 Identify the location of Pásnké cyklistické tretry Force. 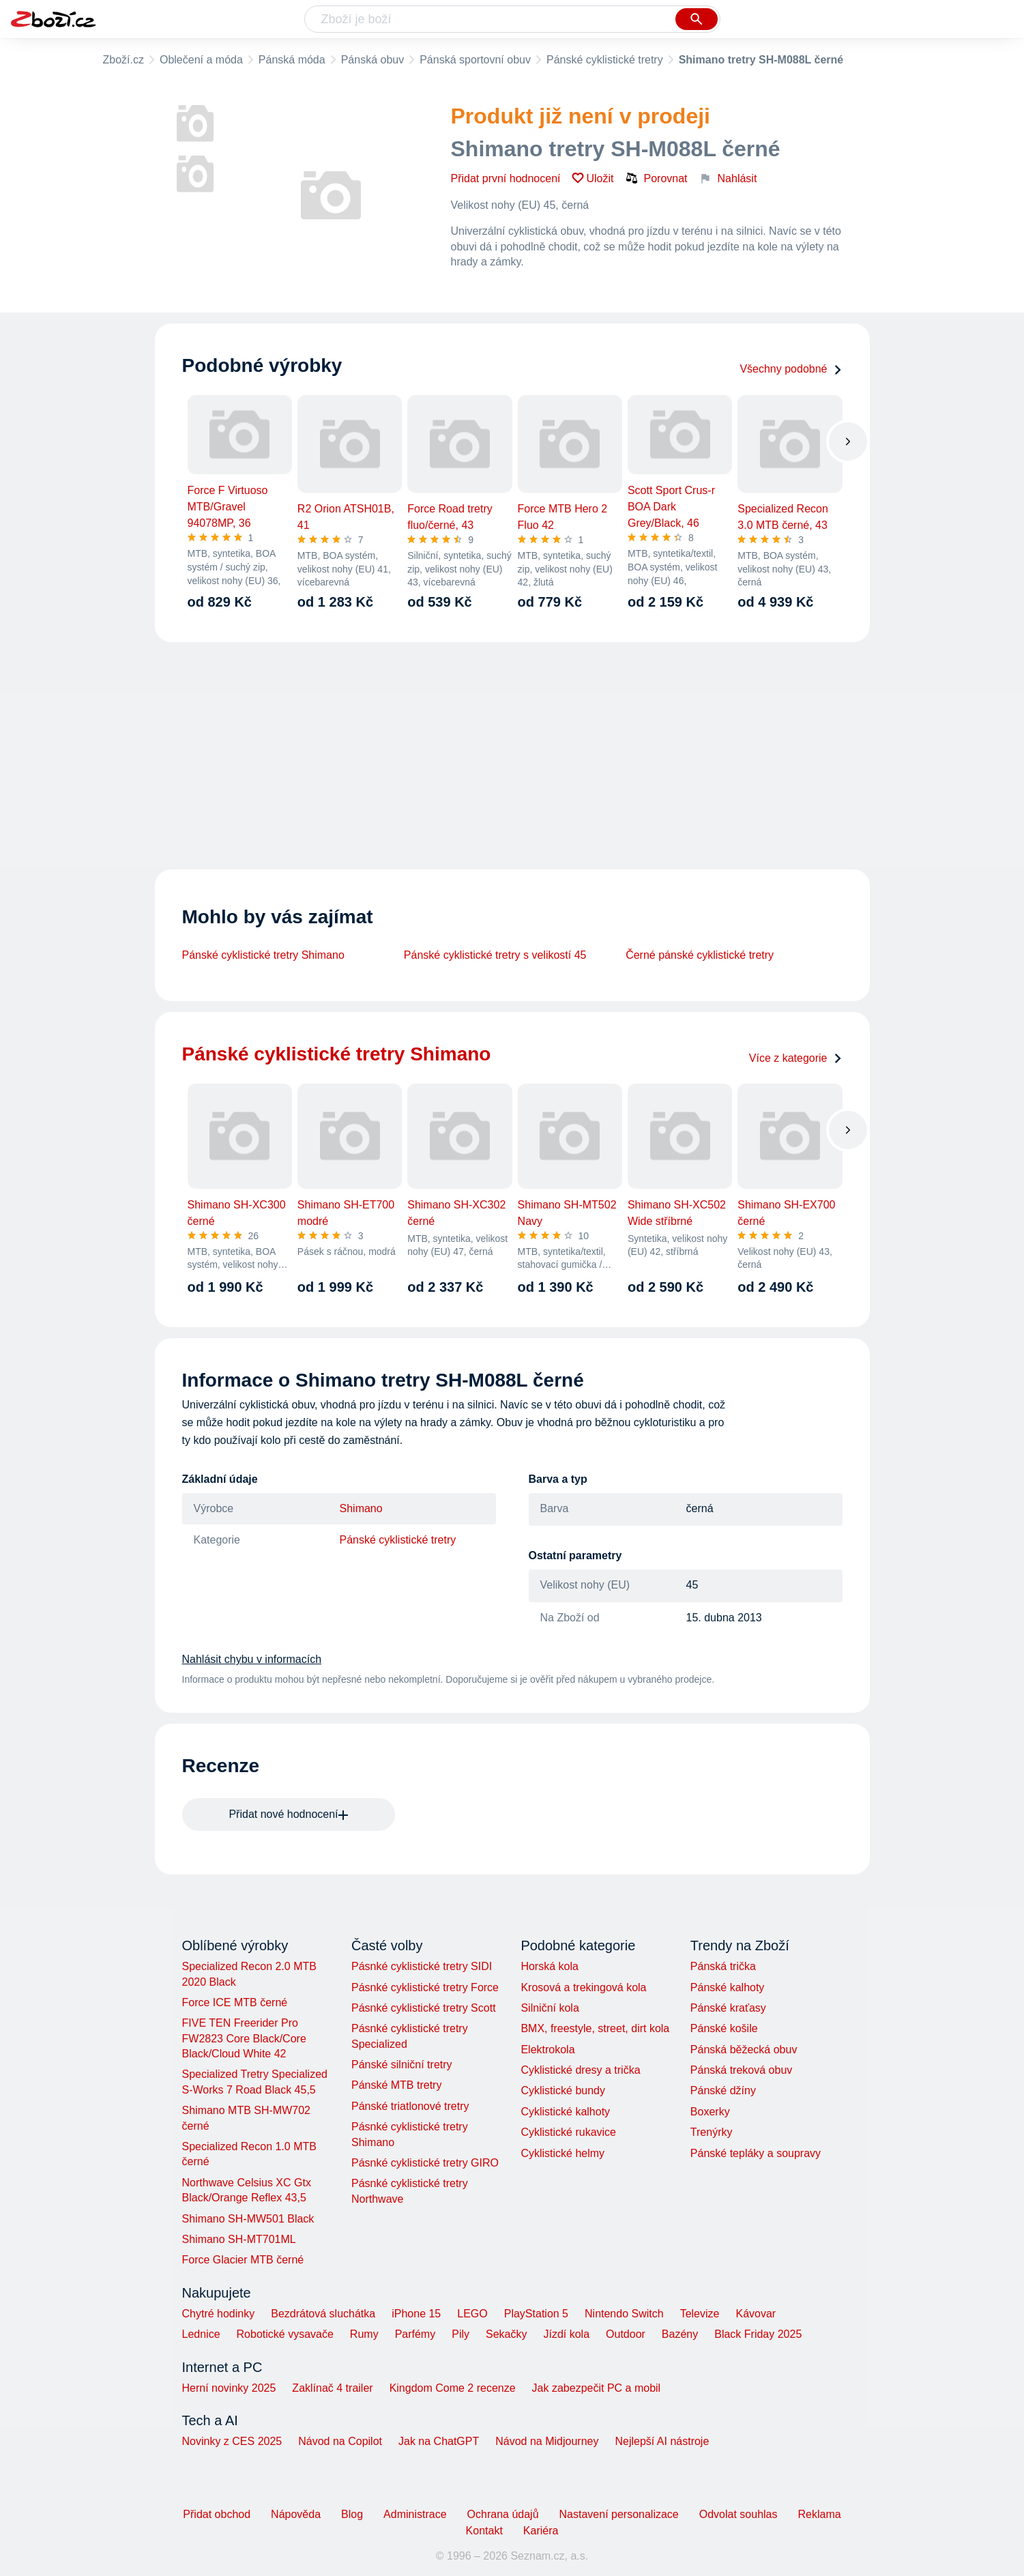
(425, 1987).